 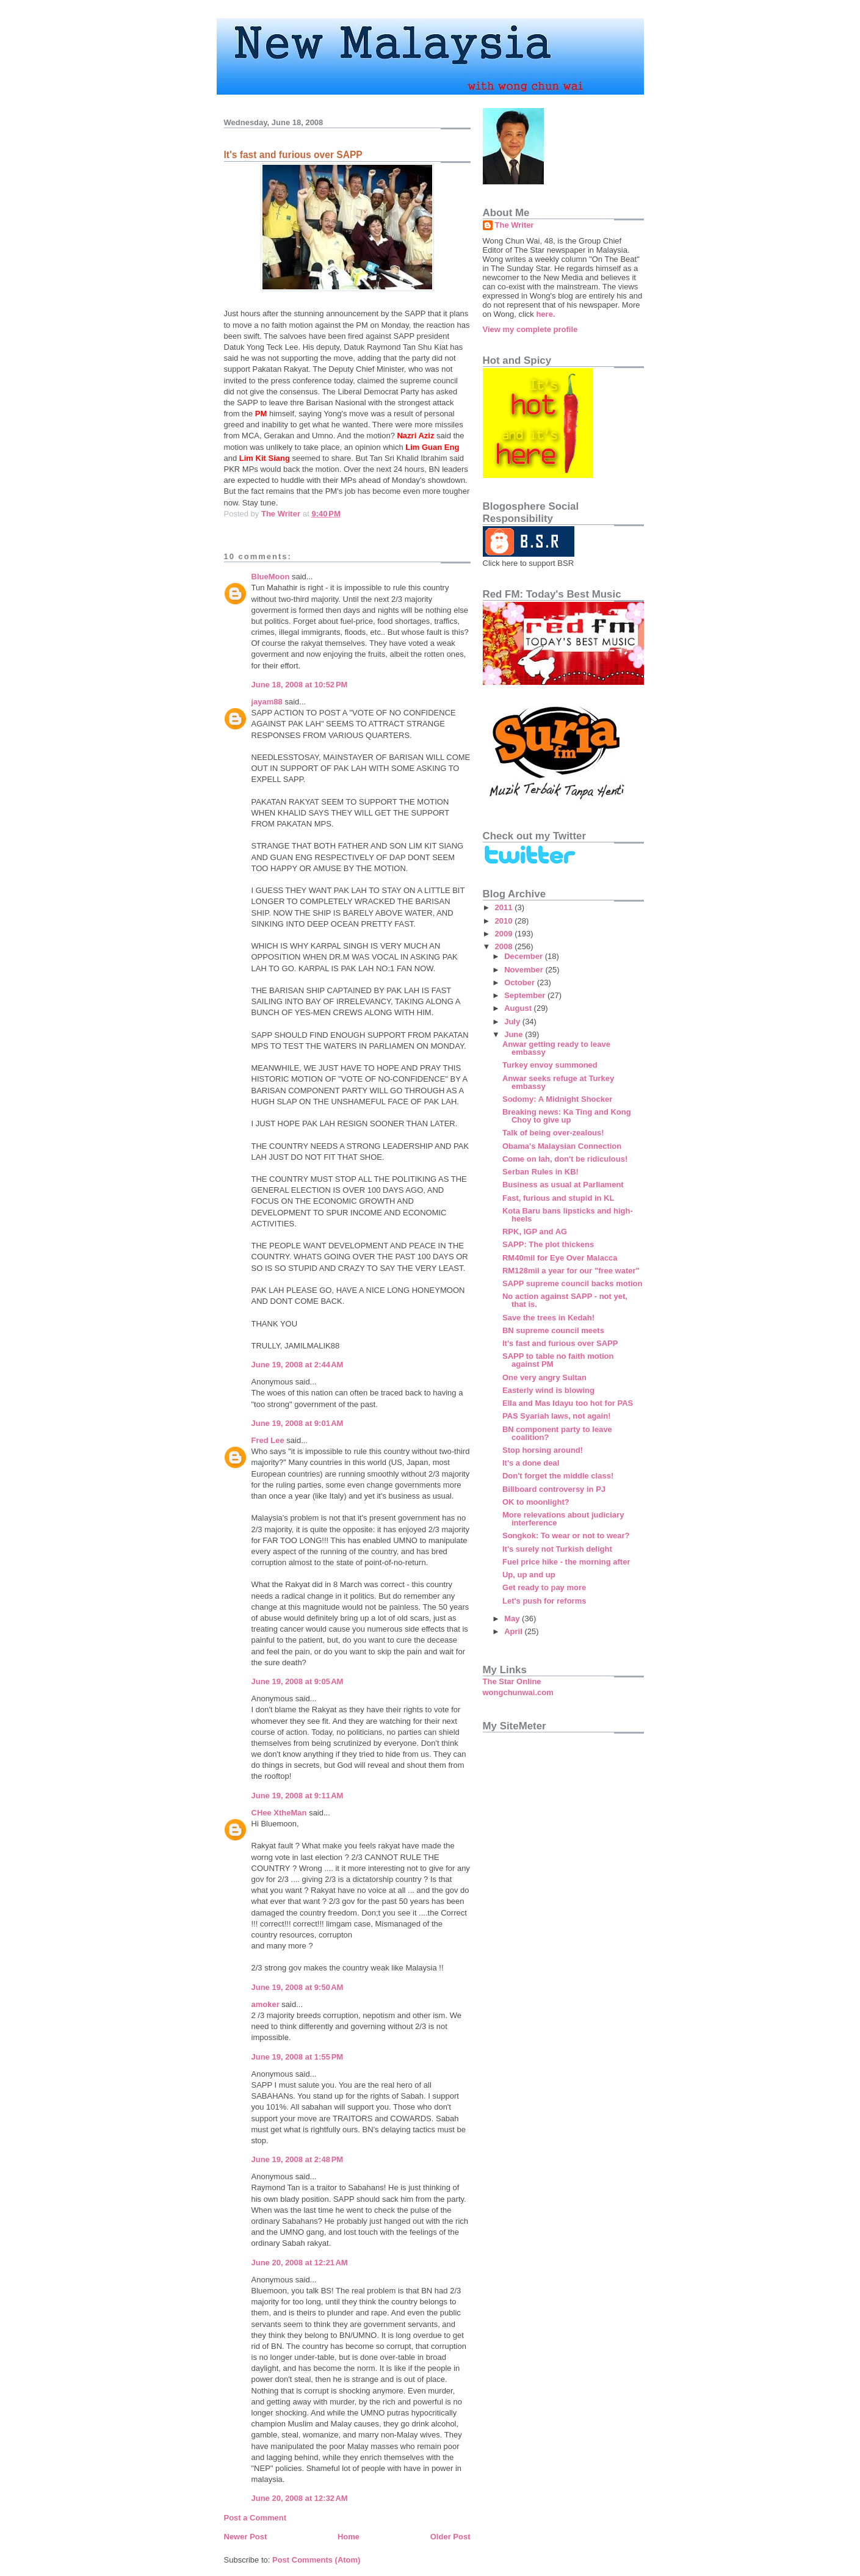 I want to click on June, so click(x=514, y=1034).